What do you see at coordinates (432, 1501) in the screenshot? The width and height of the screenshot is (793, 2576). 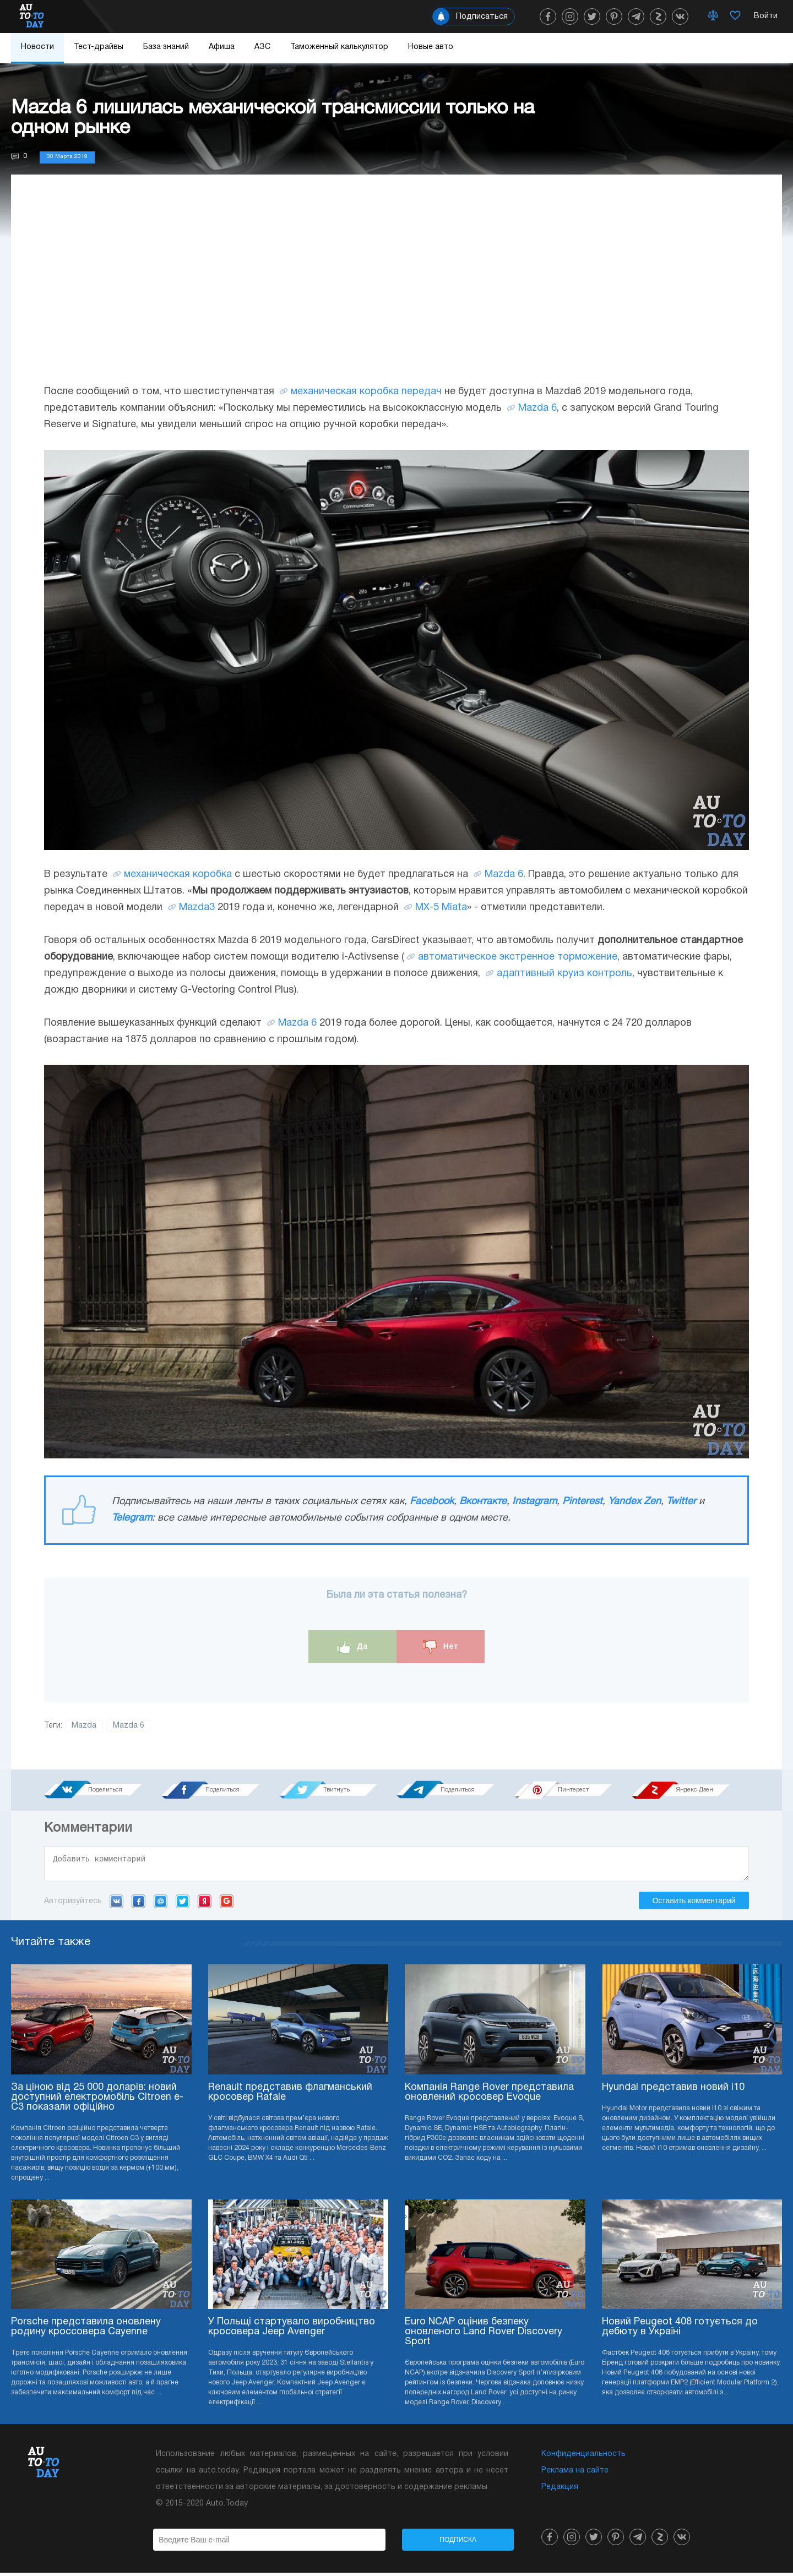 I see `Facebook` at bounding box center [432, 1501].